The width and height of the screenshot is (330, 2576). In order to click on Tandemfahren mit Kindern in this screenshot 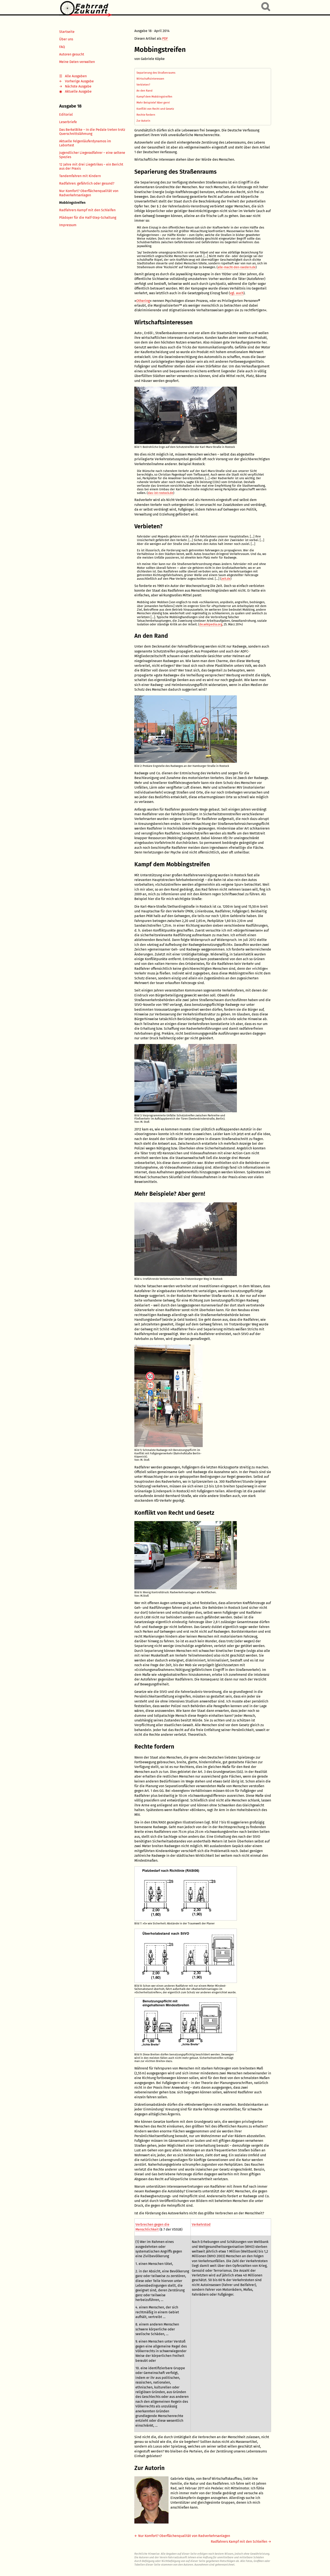, I will do `click(80, 176)`.